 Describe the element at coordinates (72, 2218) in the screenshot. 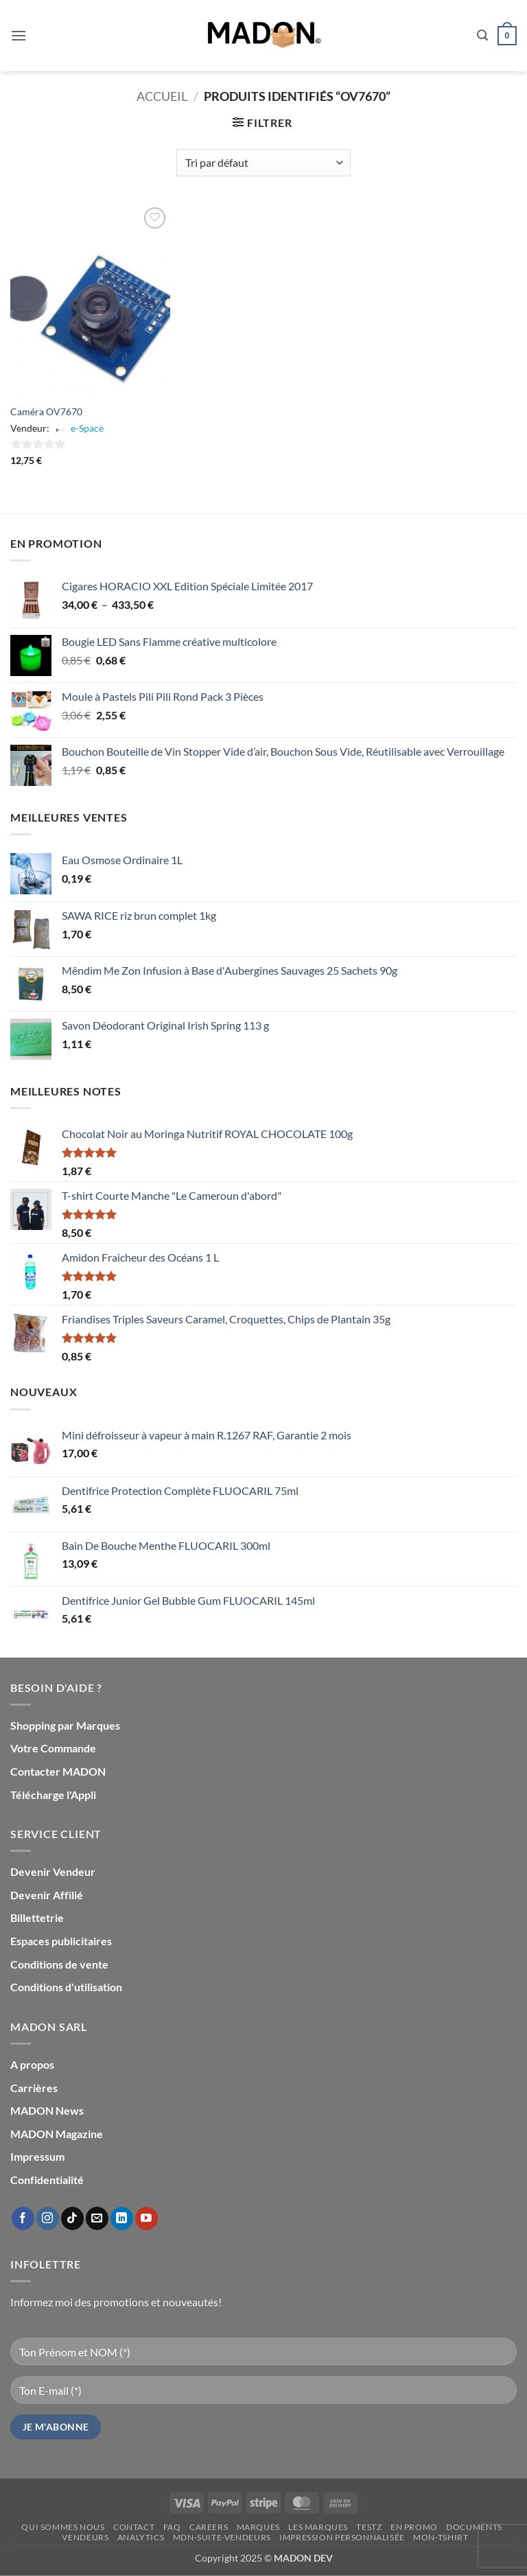

I see `[Nous suivre sur TikTok]` at that location.